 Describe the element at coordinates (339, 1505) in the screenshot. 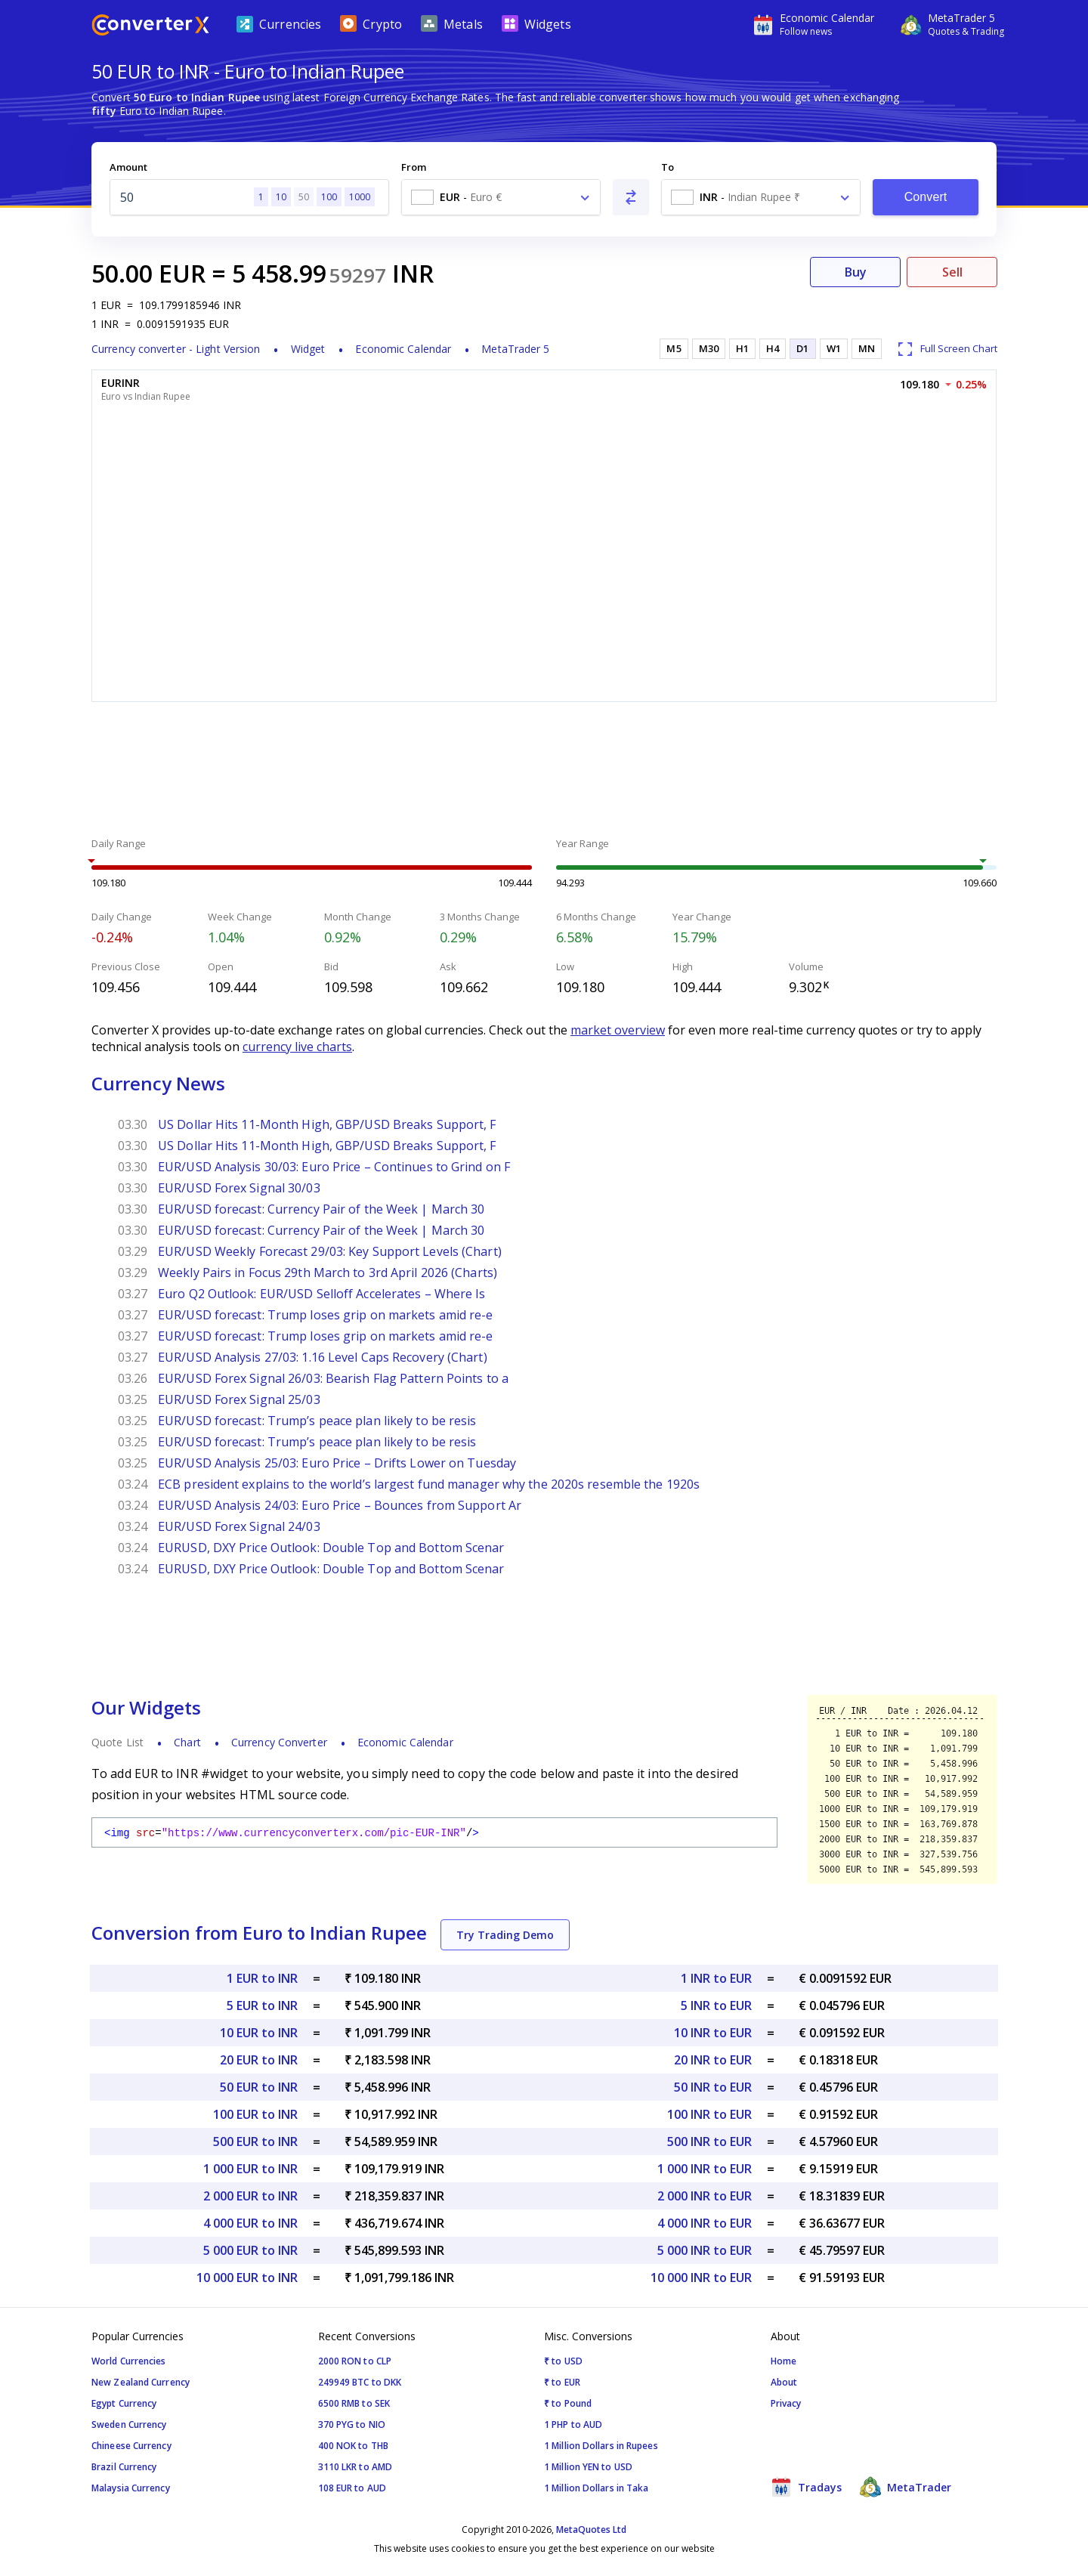

I see `EUR/USD Analysis 24/03: Euro Price – Bounces from Support Ar` at that location.